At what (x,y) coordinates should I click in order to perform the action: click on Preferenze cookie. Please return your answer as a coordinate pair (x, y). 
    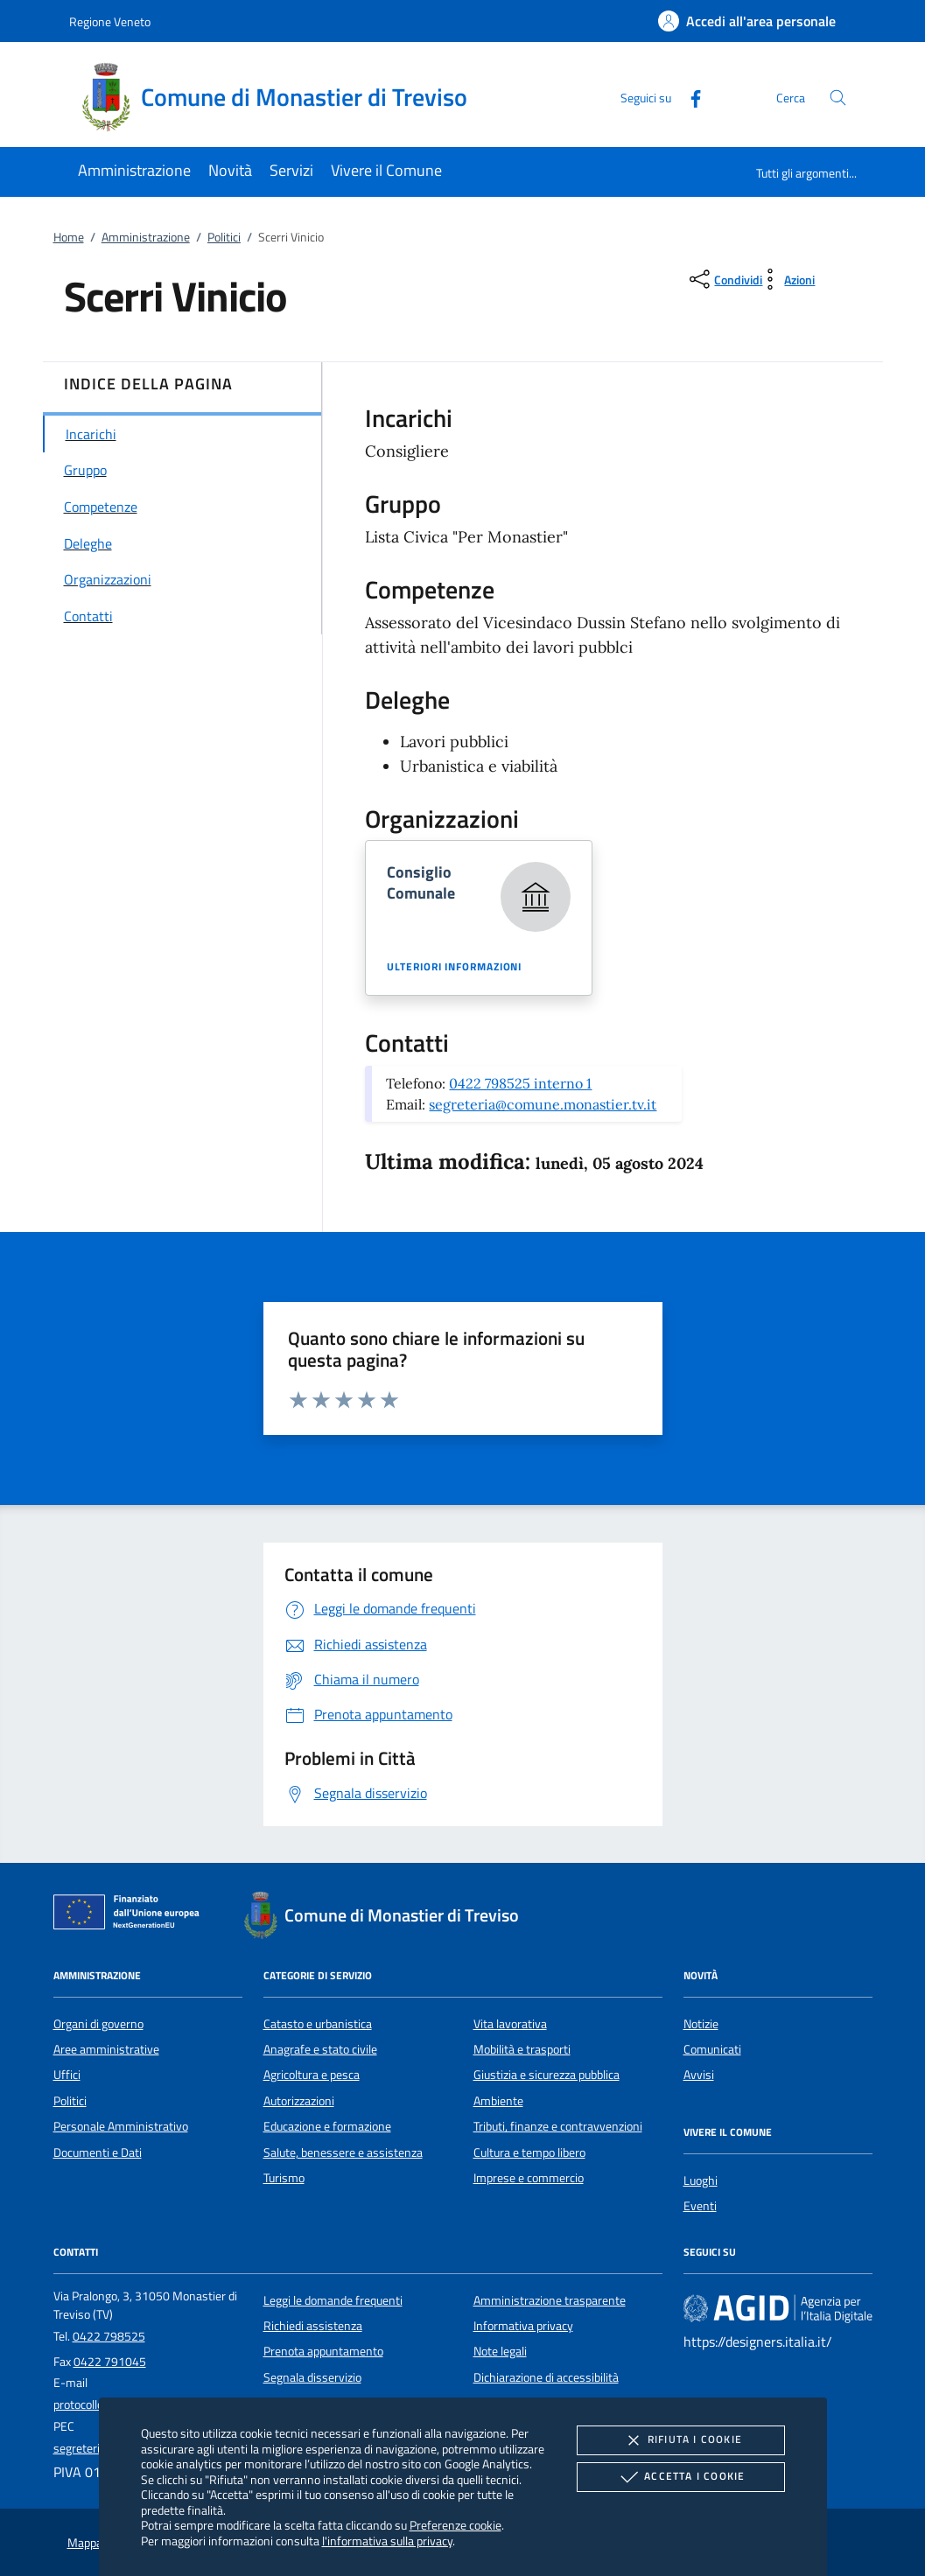
    Looking at the image, I should click on (455, 2525).